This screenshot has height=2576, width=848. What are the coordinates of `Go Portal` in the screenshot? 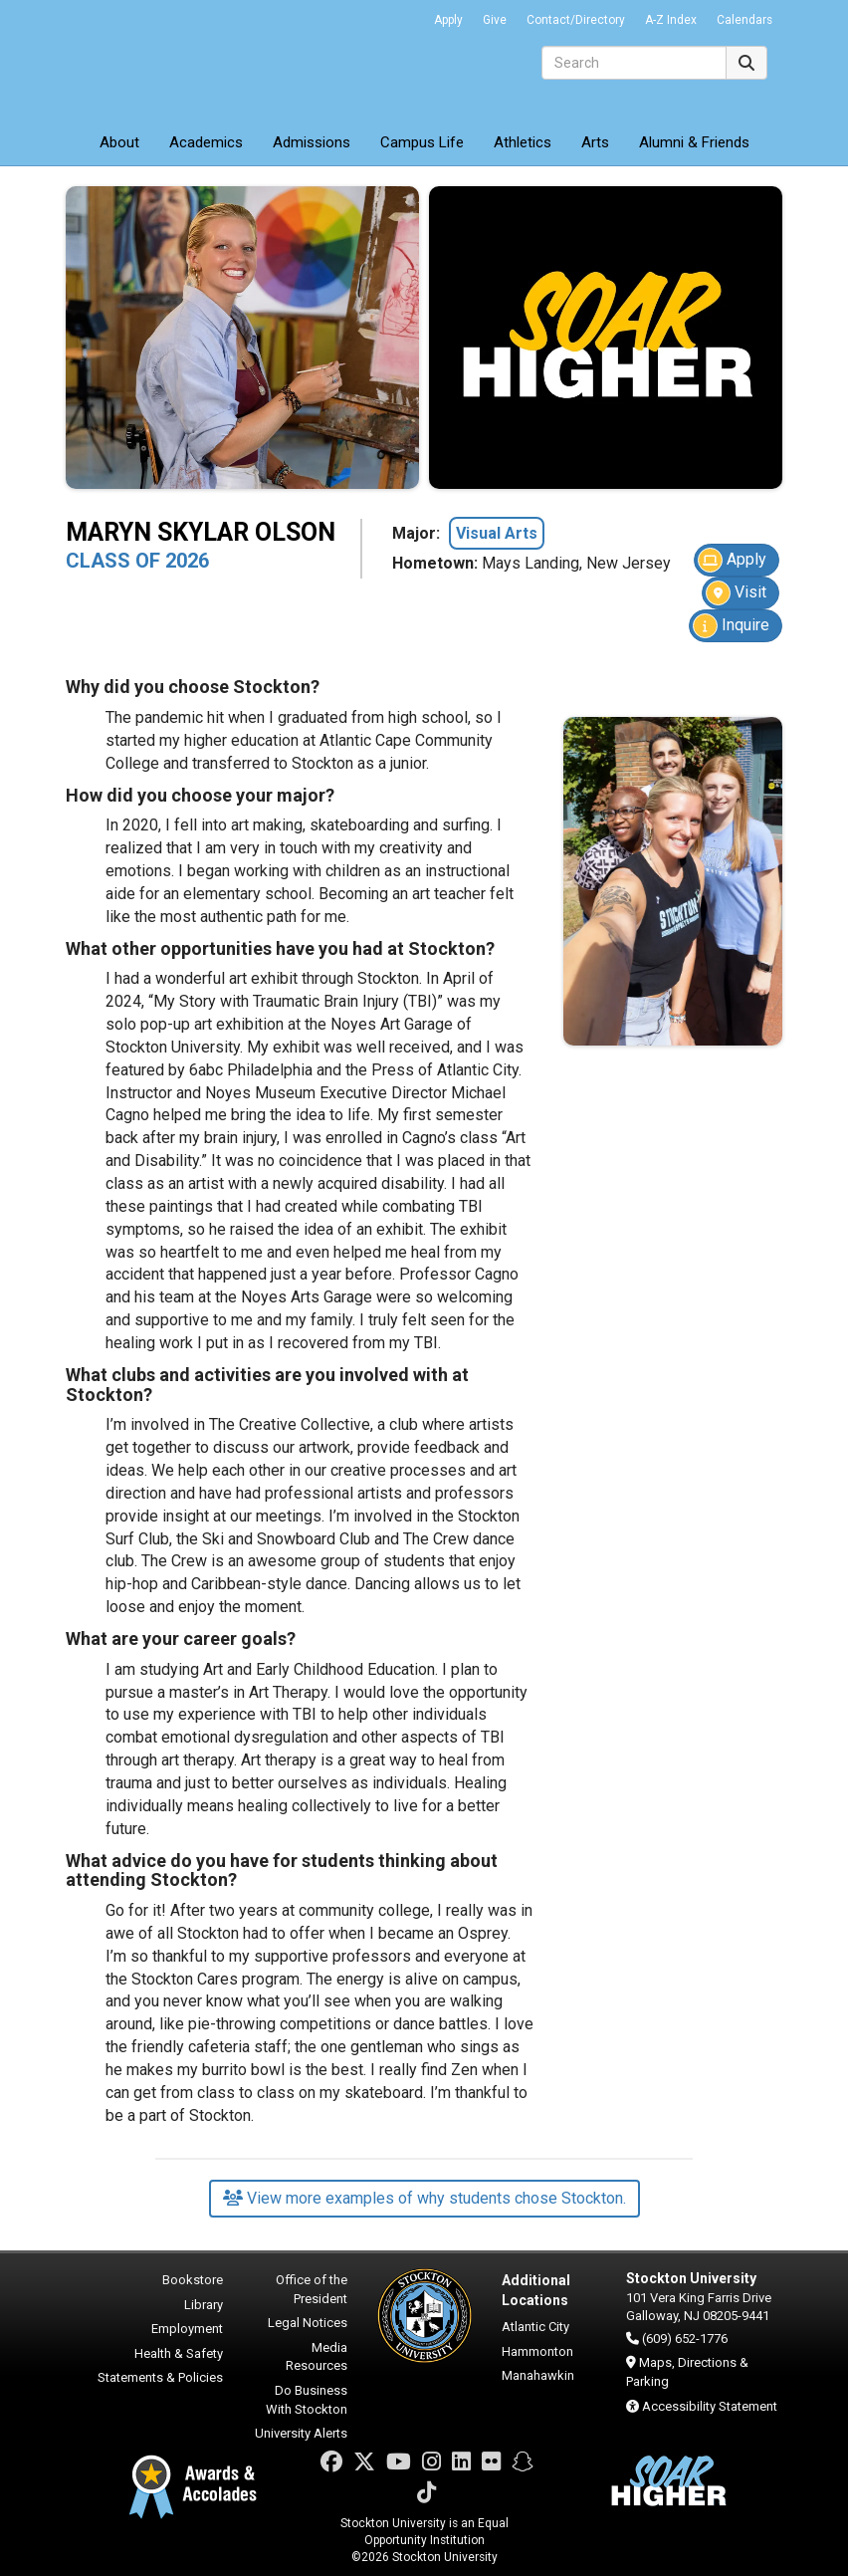 It's located at (398, 15).